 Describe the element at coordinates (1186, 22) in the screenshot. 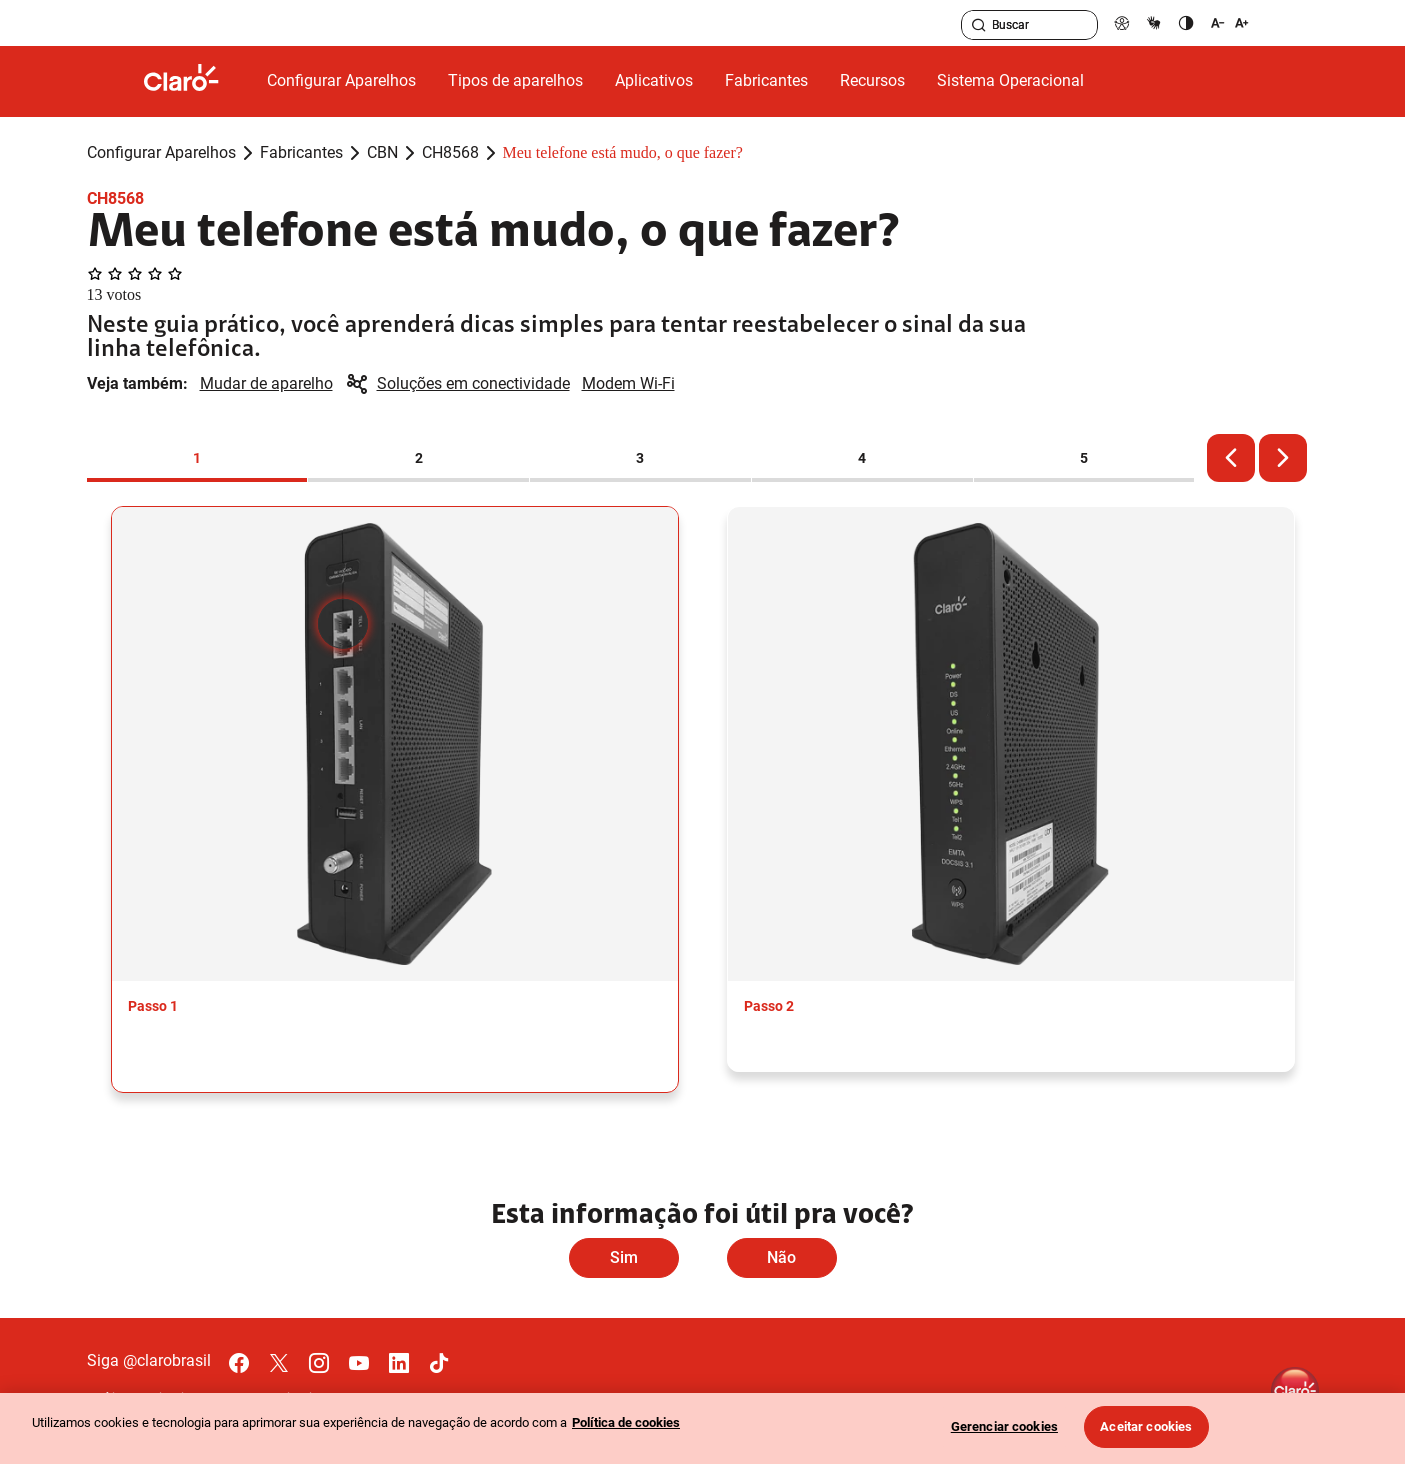

I see `[contraste]` at that location.